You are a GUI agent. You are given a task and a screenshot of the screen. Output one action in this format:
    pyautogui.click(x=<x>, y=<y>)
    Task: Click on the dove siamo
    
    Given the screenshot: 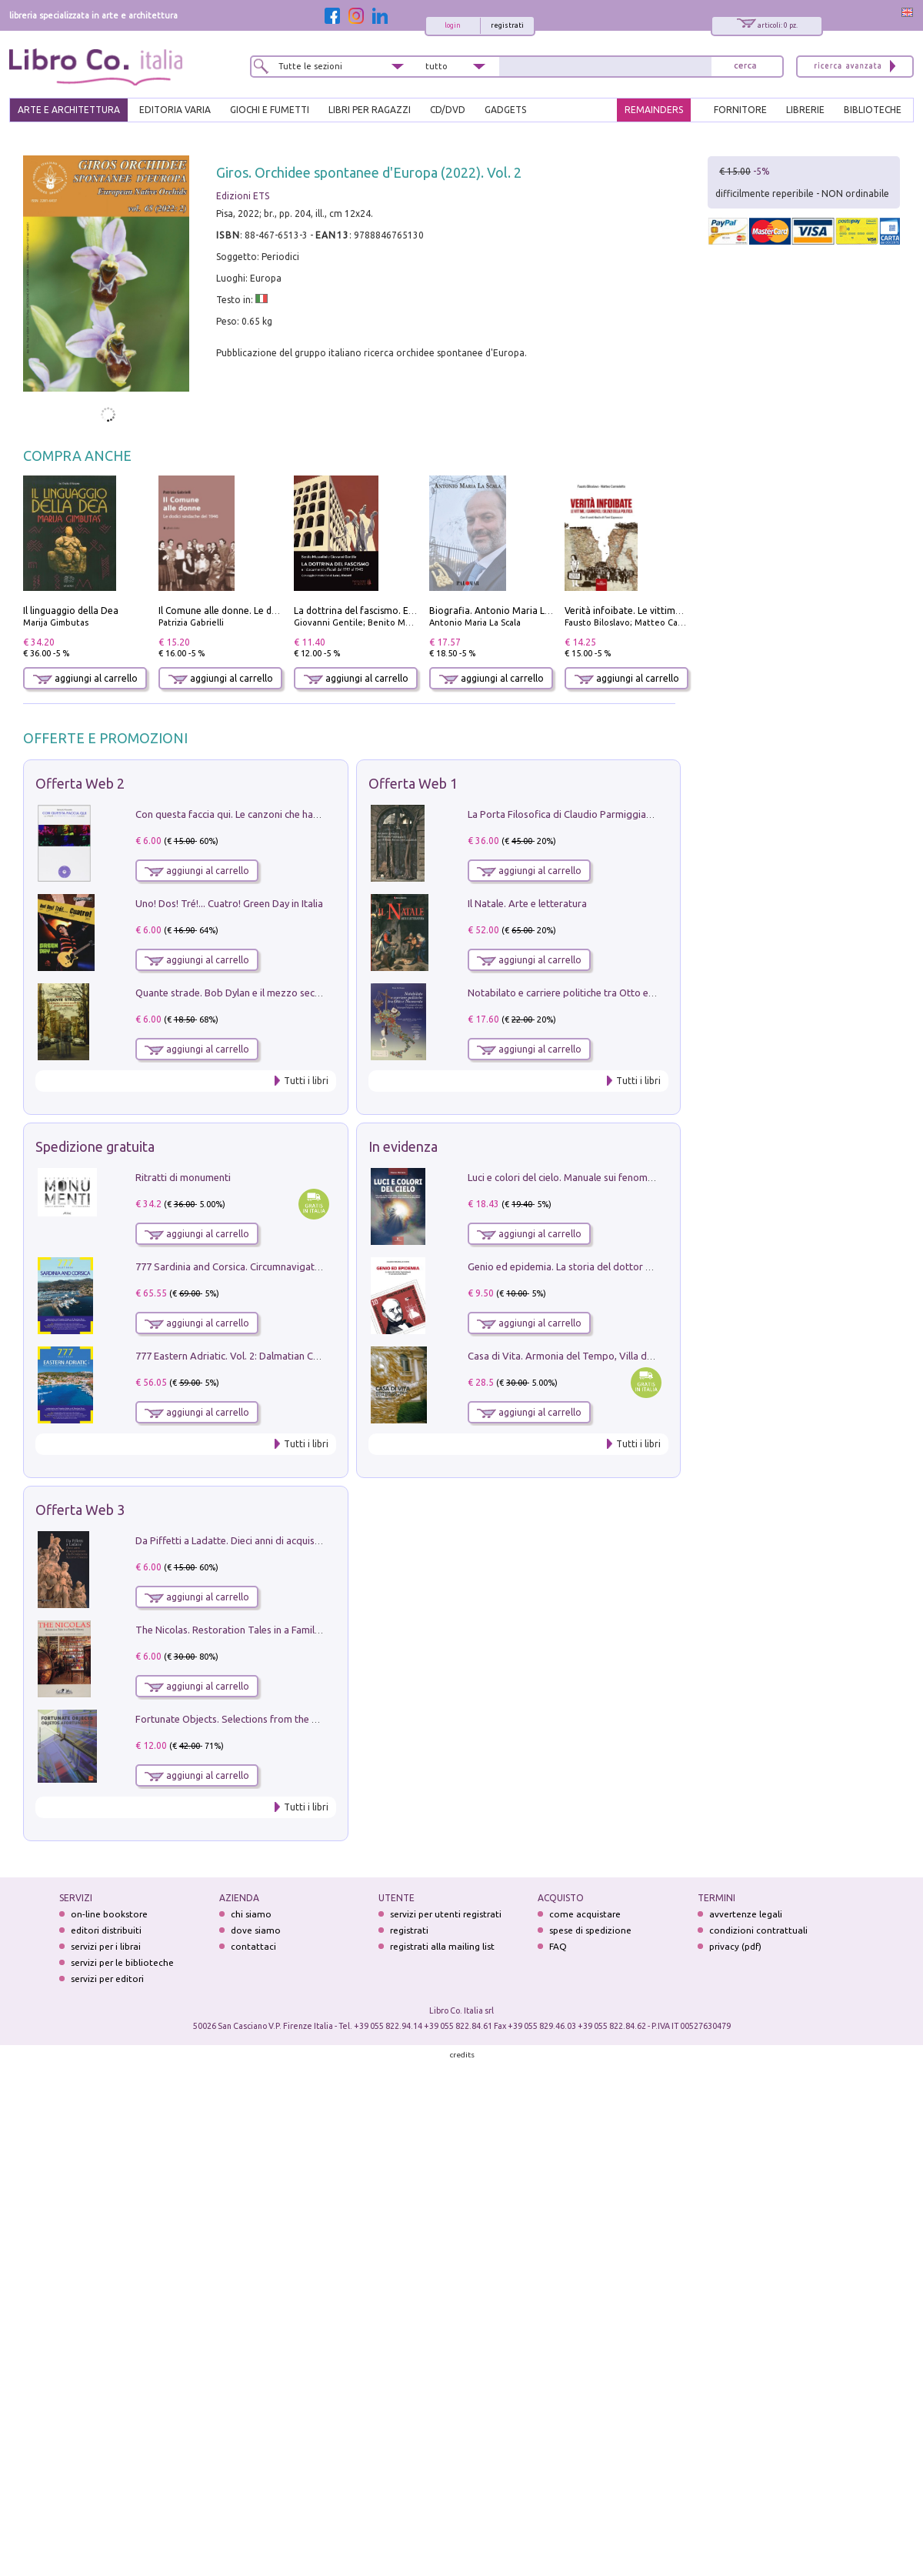 What is the action you would take?
    pyautogui.click(x=256, y=1930)
    